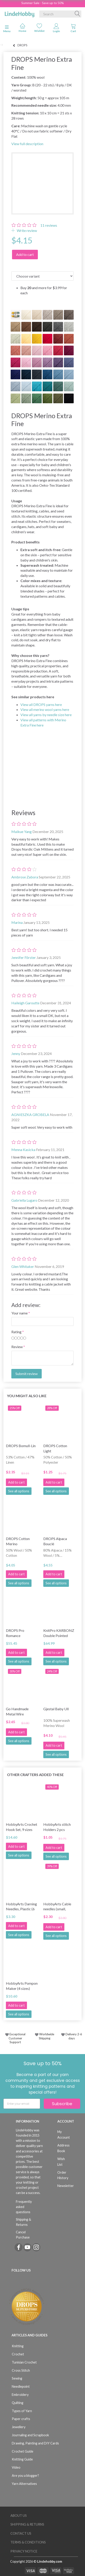 The image size is (85, 2576). What do you see at coordinates (21, 1633) in the screenshot?
I see `DROPS Pro Romance Interchangeable Circular Needle Set Deluxe` at bounding box center [21, 1633].